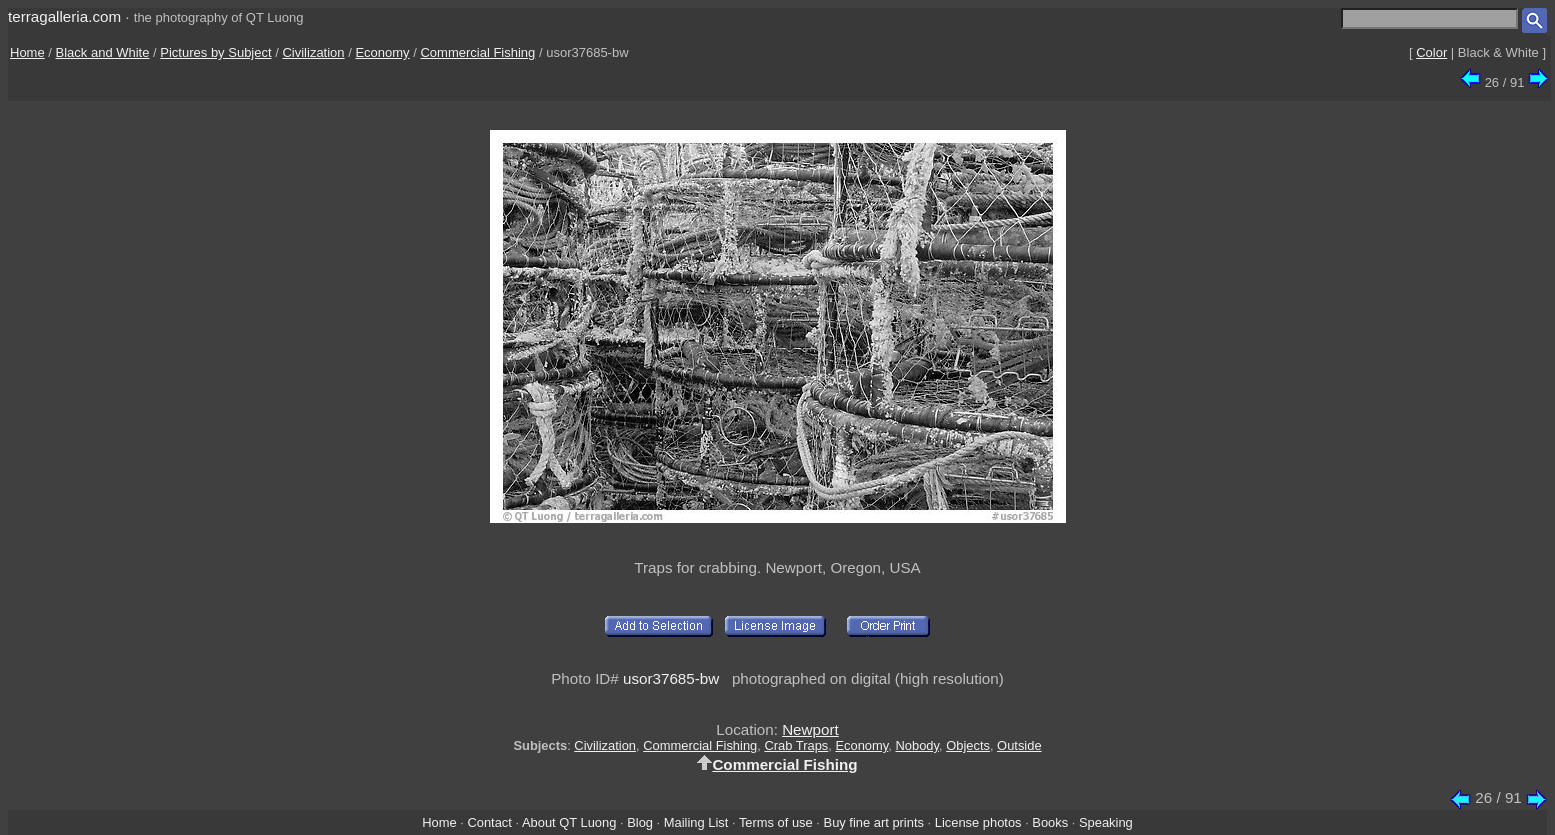 This screenshot has width=1555, height=835. Describe the element at coordinates (1050, 822) in the screenshot. I see `Books` at that location.